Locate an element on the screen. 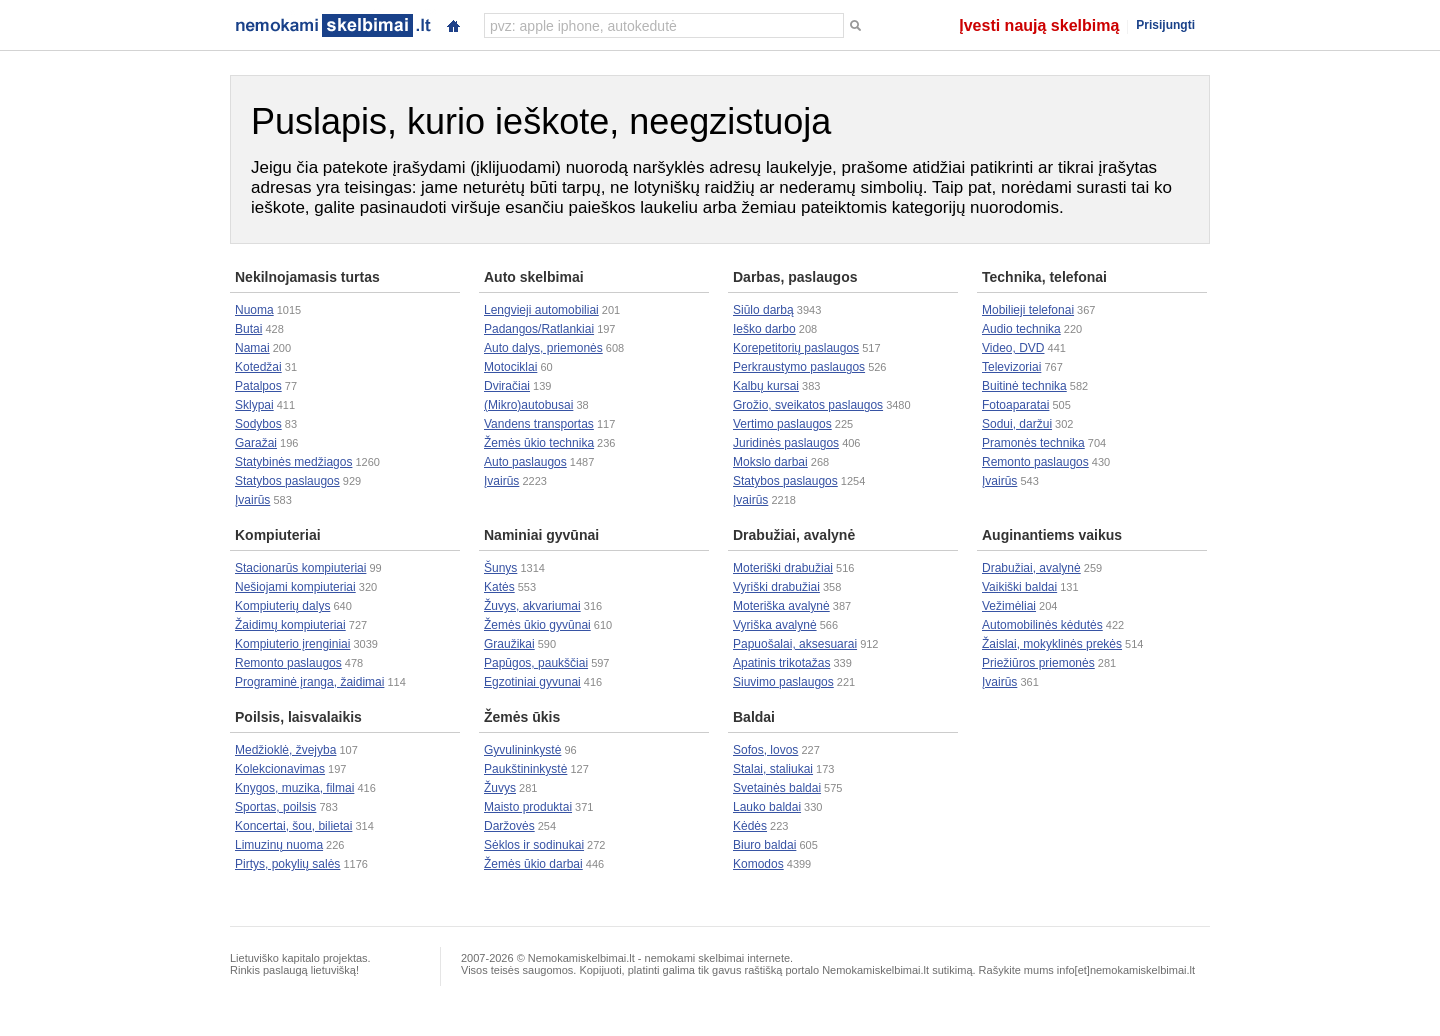  Įvesti naują skelbimą is located at coordinates (1039, 25).